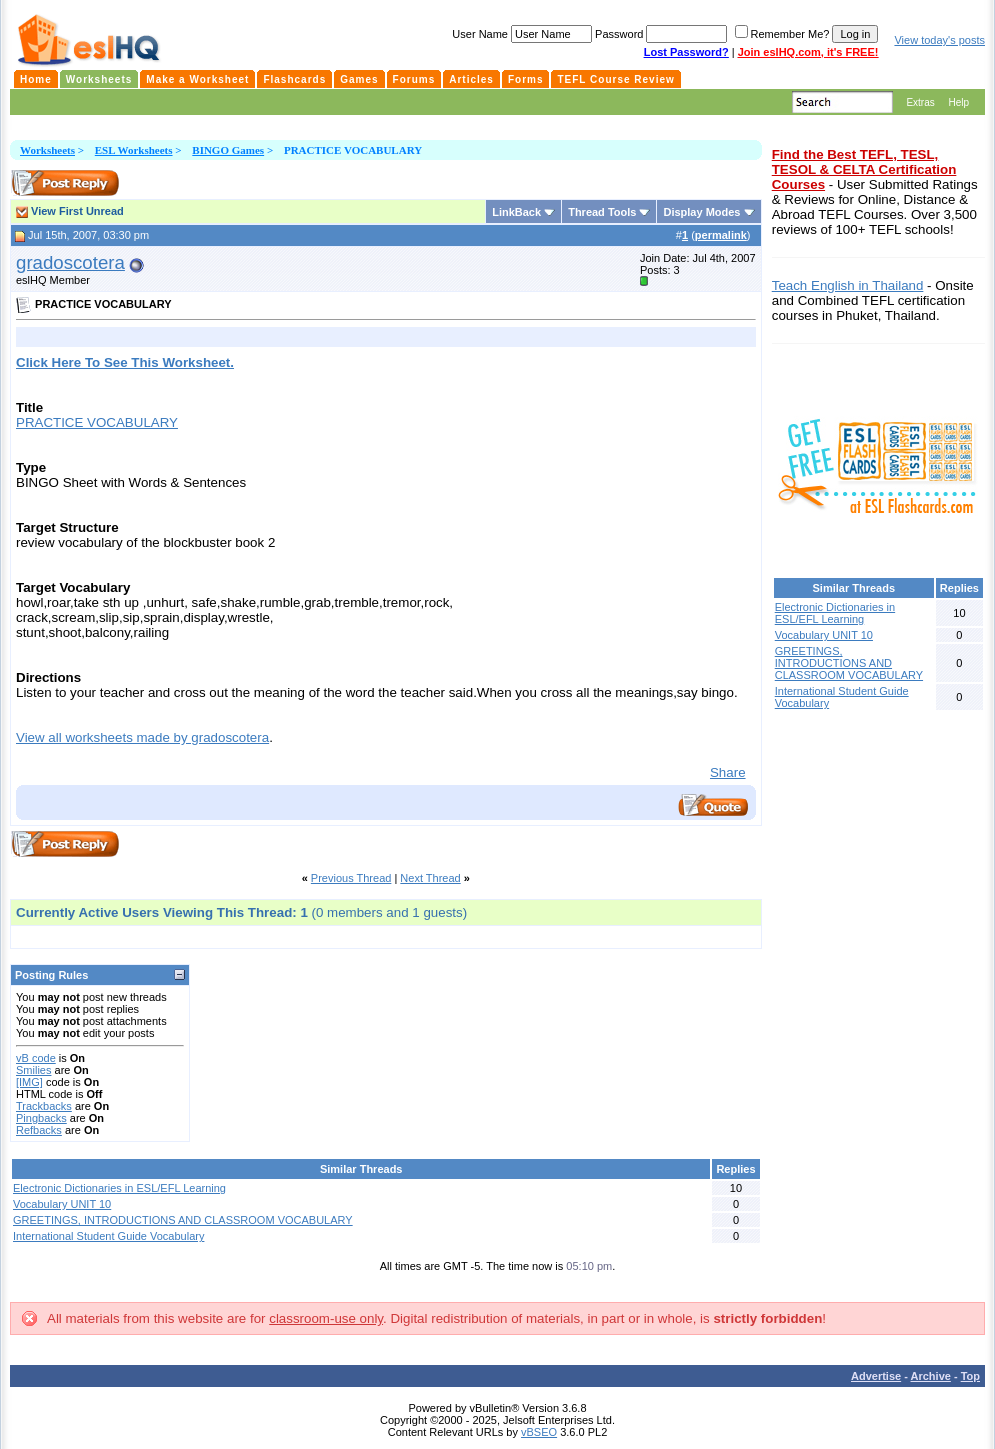 The width and height of the screenshot is (995, 1449). What do you see at coordinates (134, 150) in the screenshot?
I see `ESL Worksheets` at bounding box center [134, 150].